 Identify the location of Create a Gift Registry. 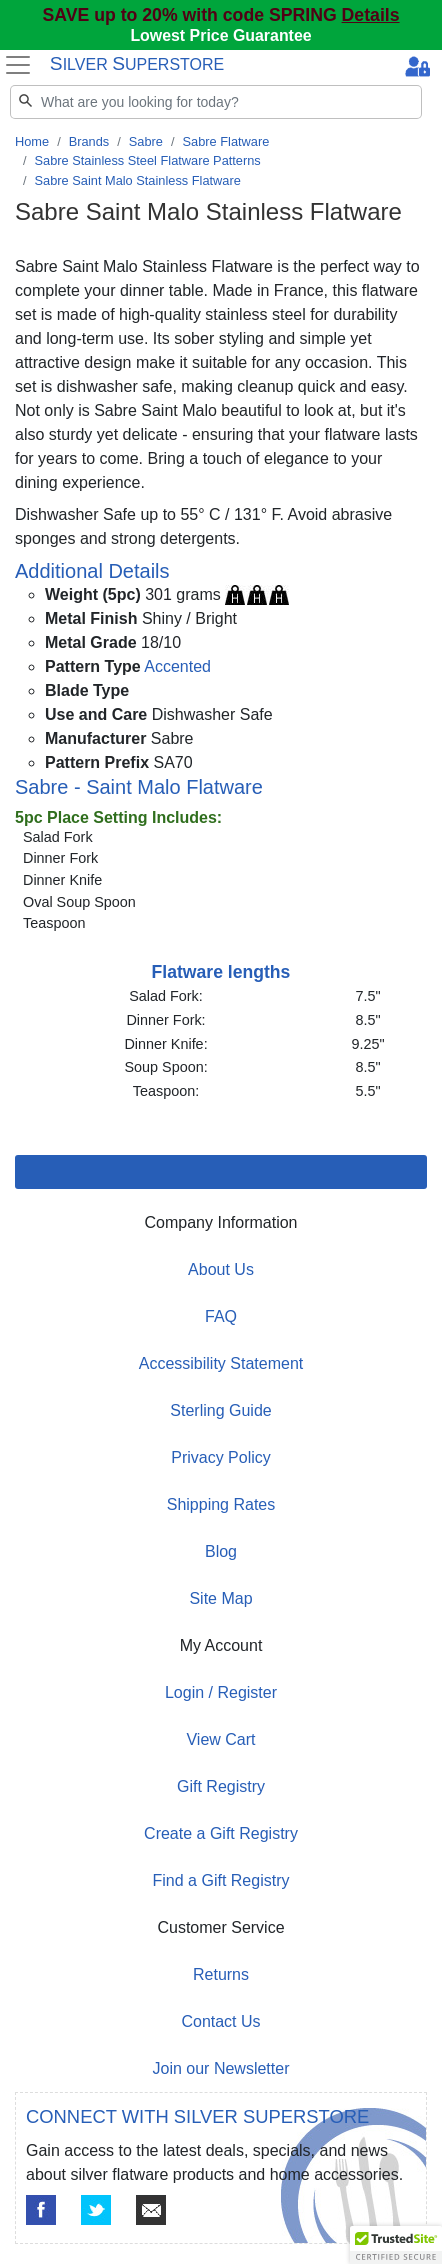
(221, 1833).